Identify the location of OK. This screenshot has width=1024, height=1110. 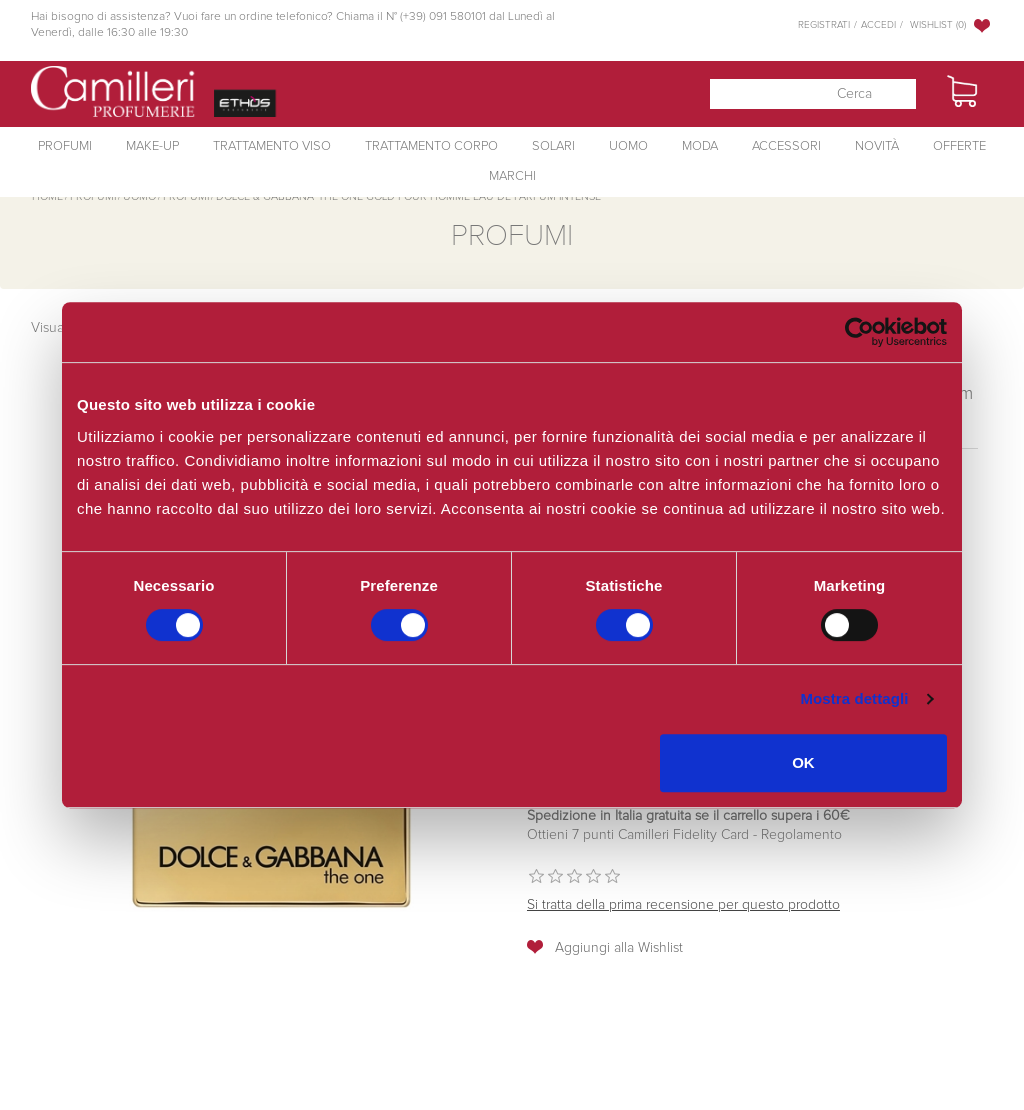
(803, 762).